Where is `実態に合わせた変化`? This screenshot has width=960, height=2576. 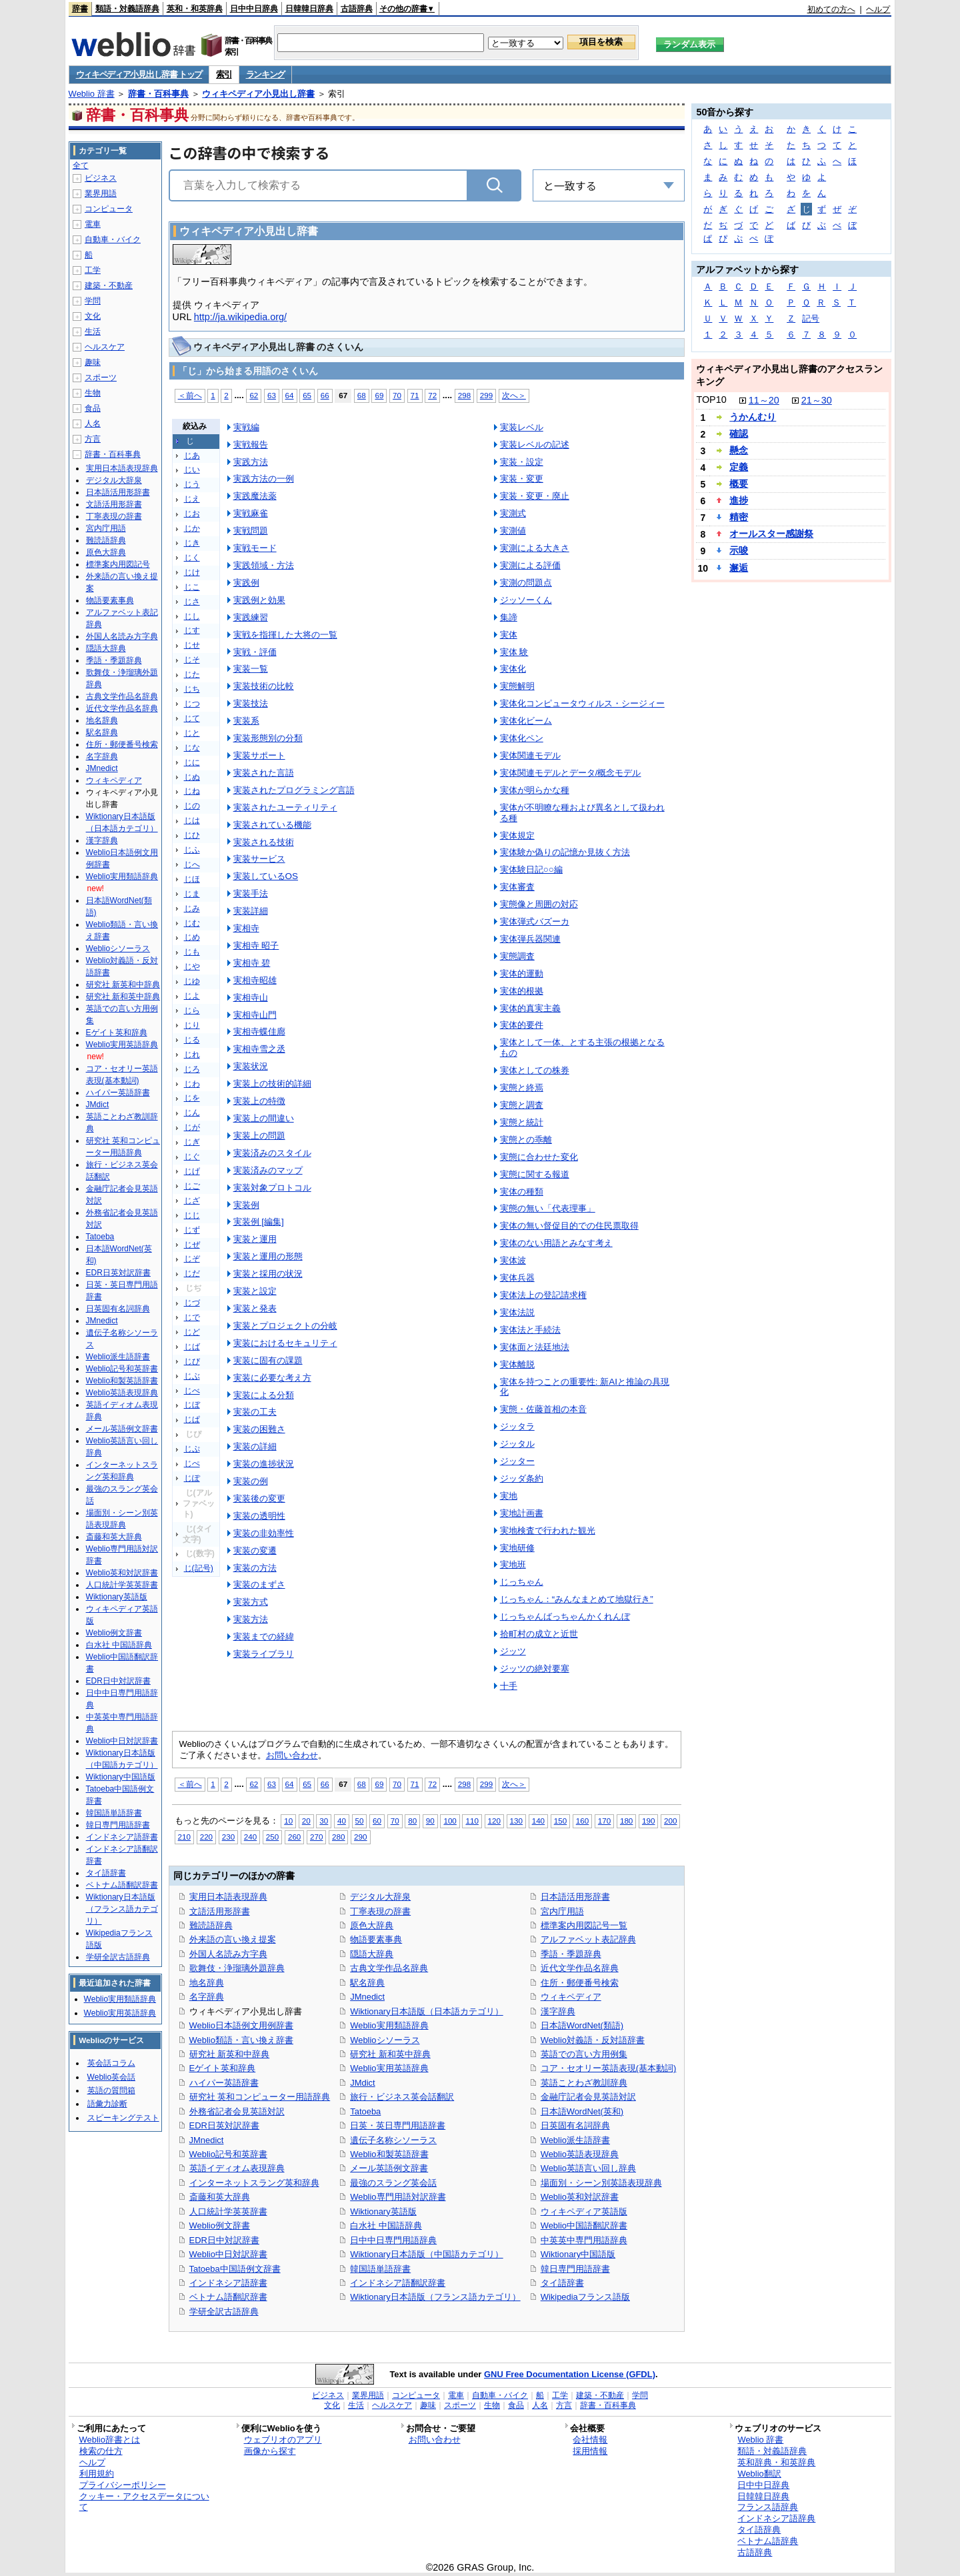 実態に合わせた変化 is located at coordinates (539, 1157).